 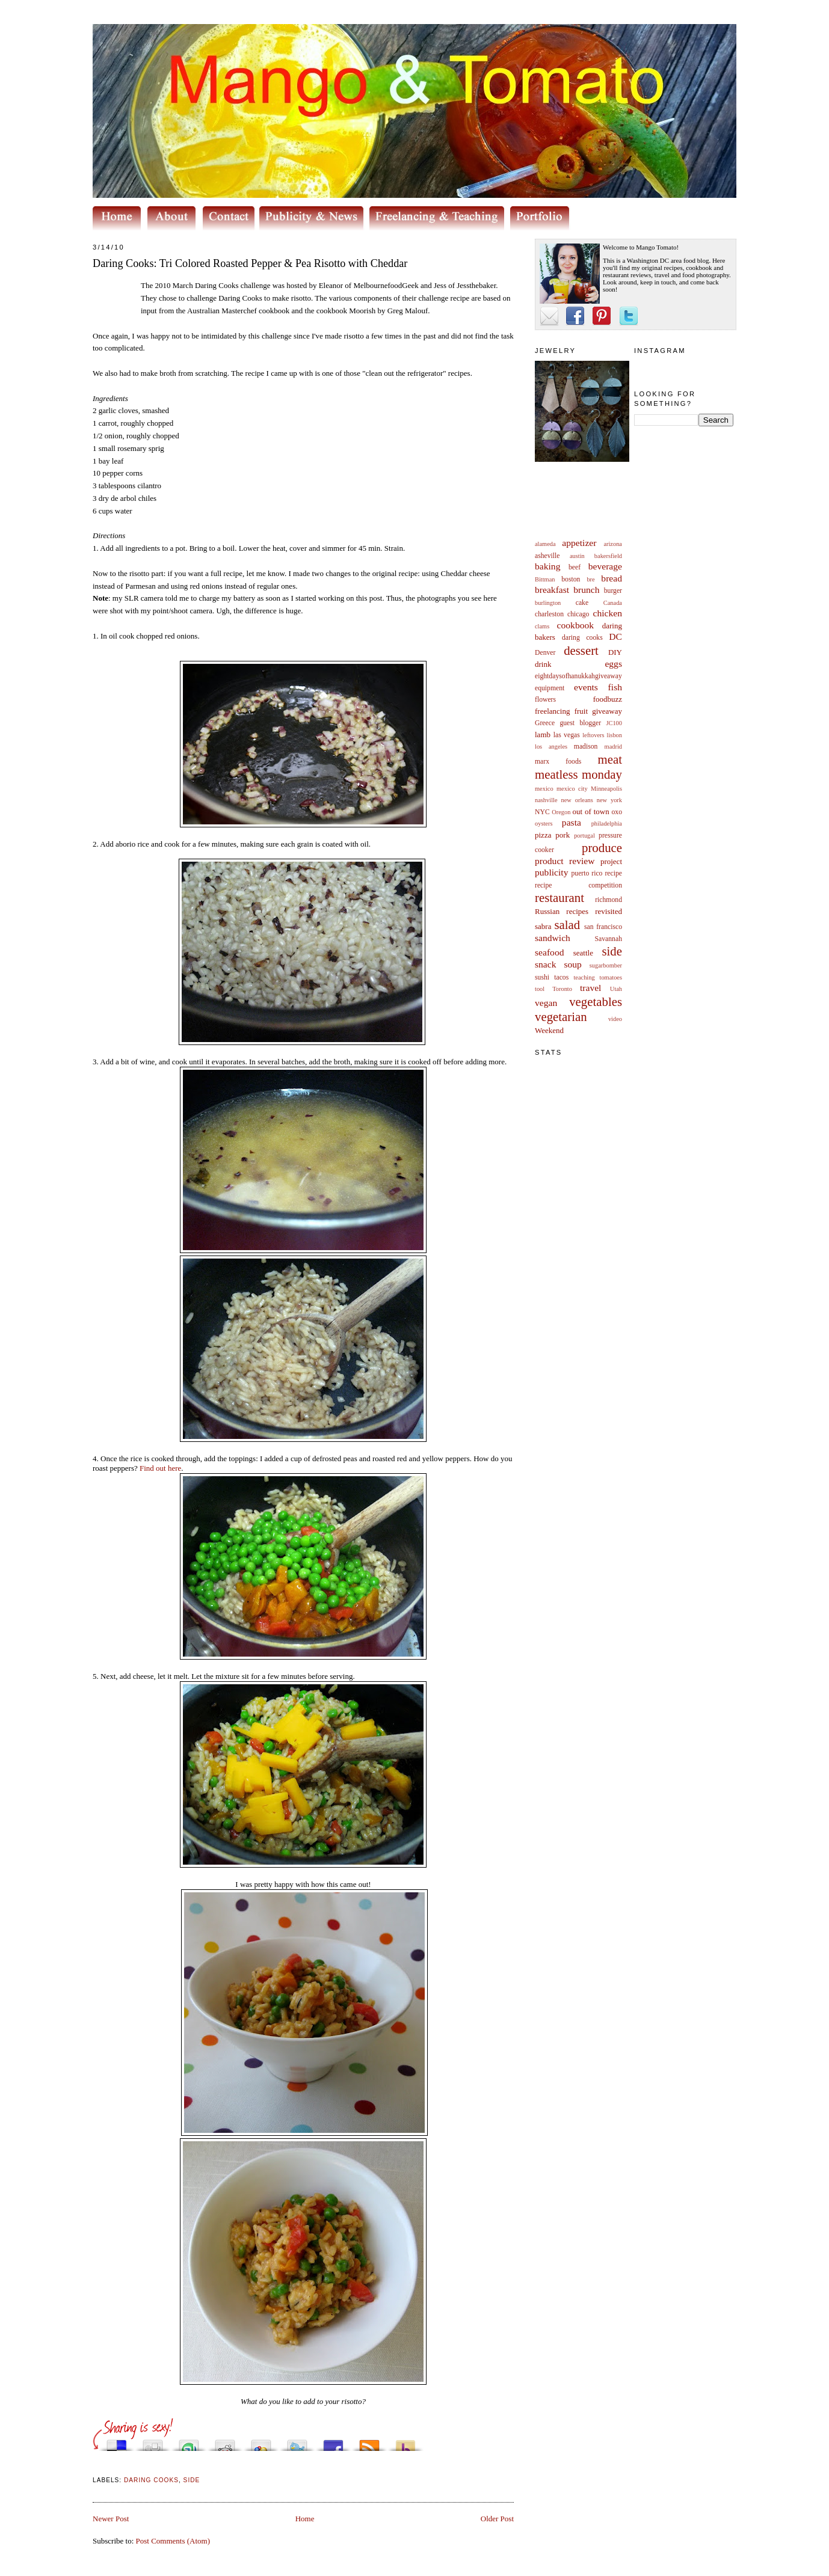 I want to click on nashville, so click(x=546, y=800).